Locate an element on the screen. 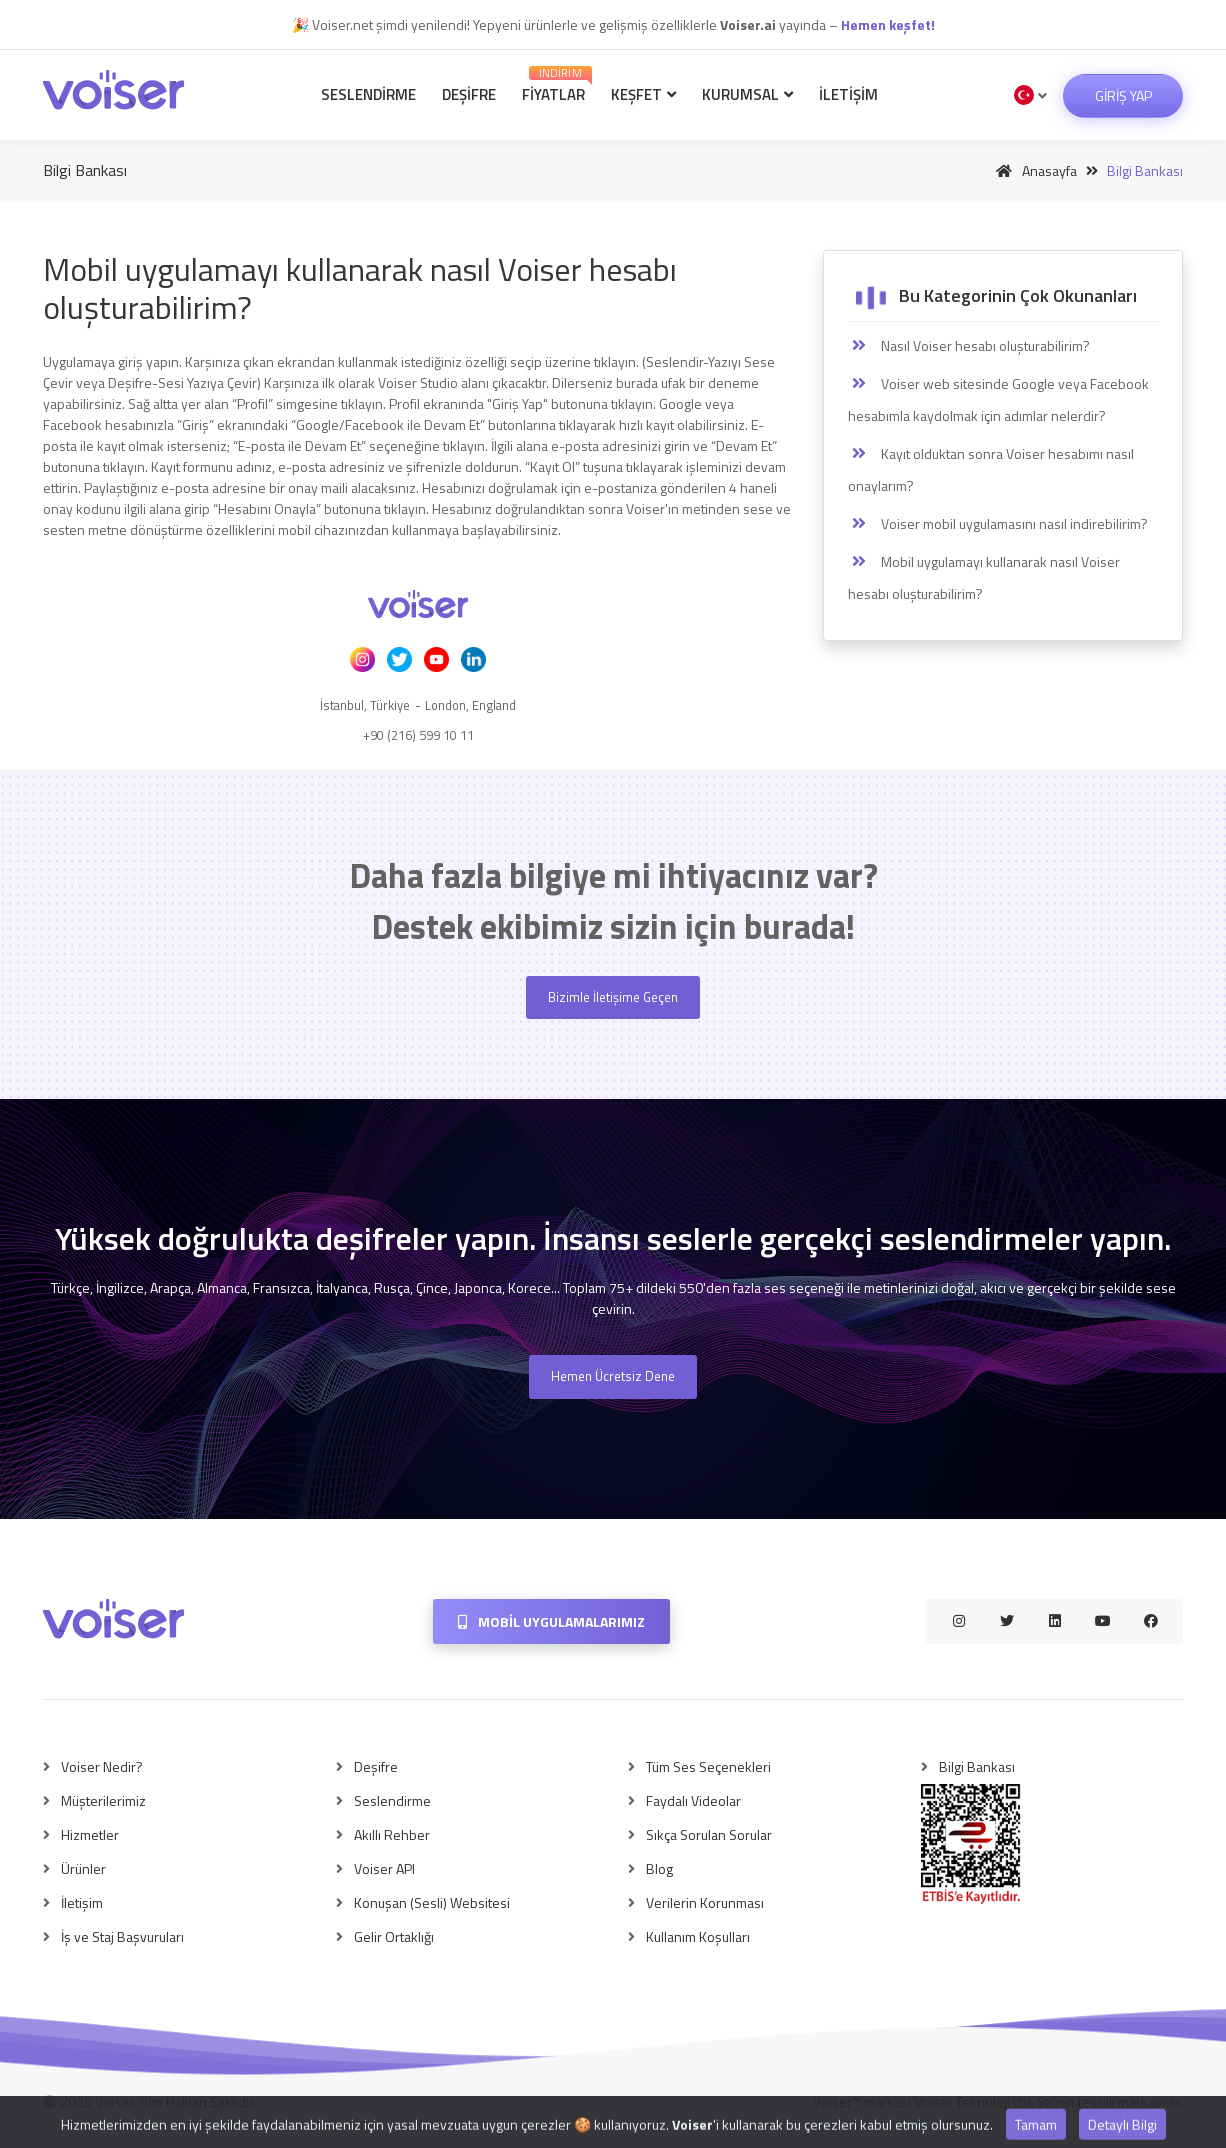 This screenshot has width=1226, height=2148. Voiser mobil uygulamasını nasıl indirebilirim? is located at coordinates (998, 524).